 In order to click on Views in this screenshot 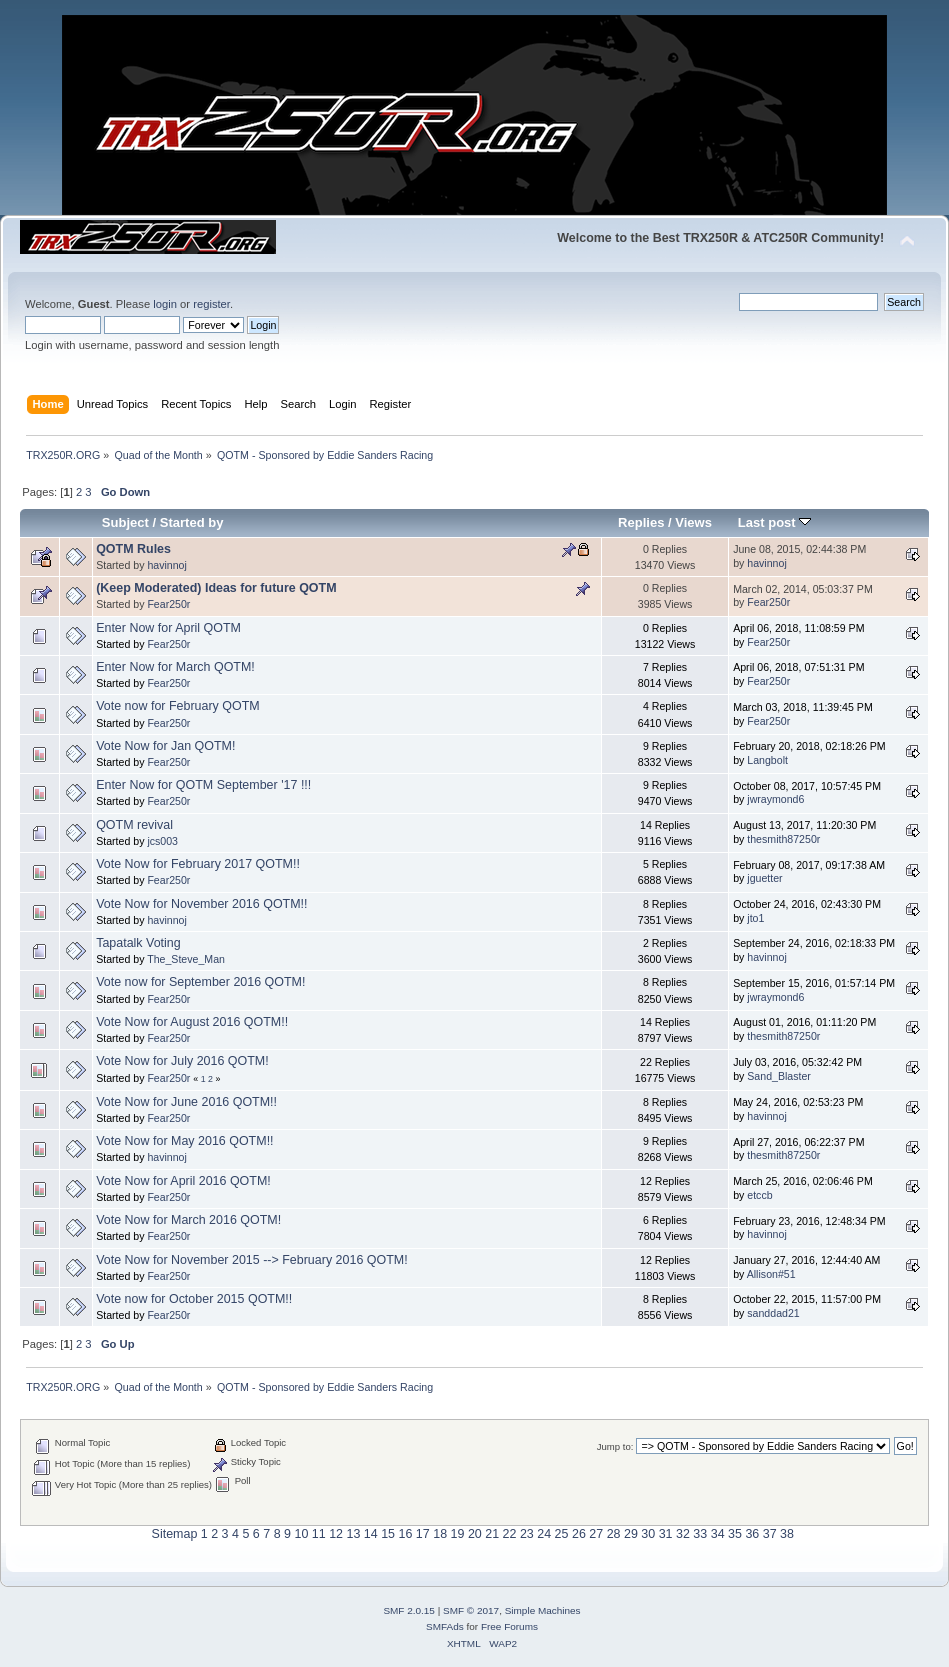, I will do `click(693, 522)`.